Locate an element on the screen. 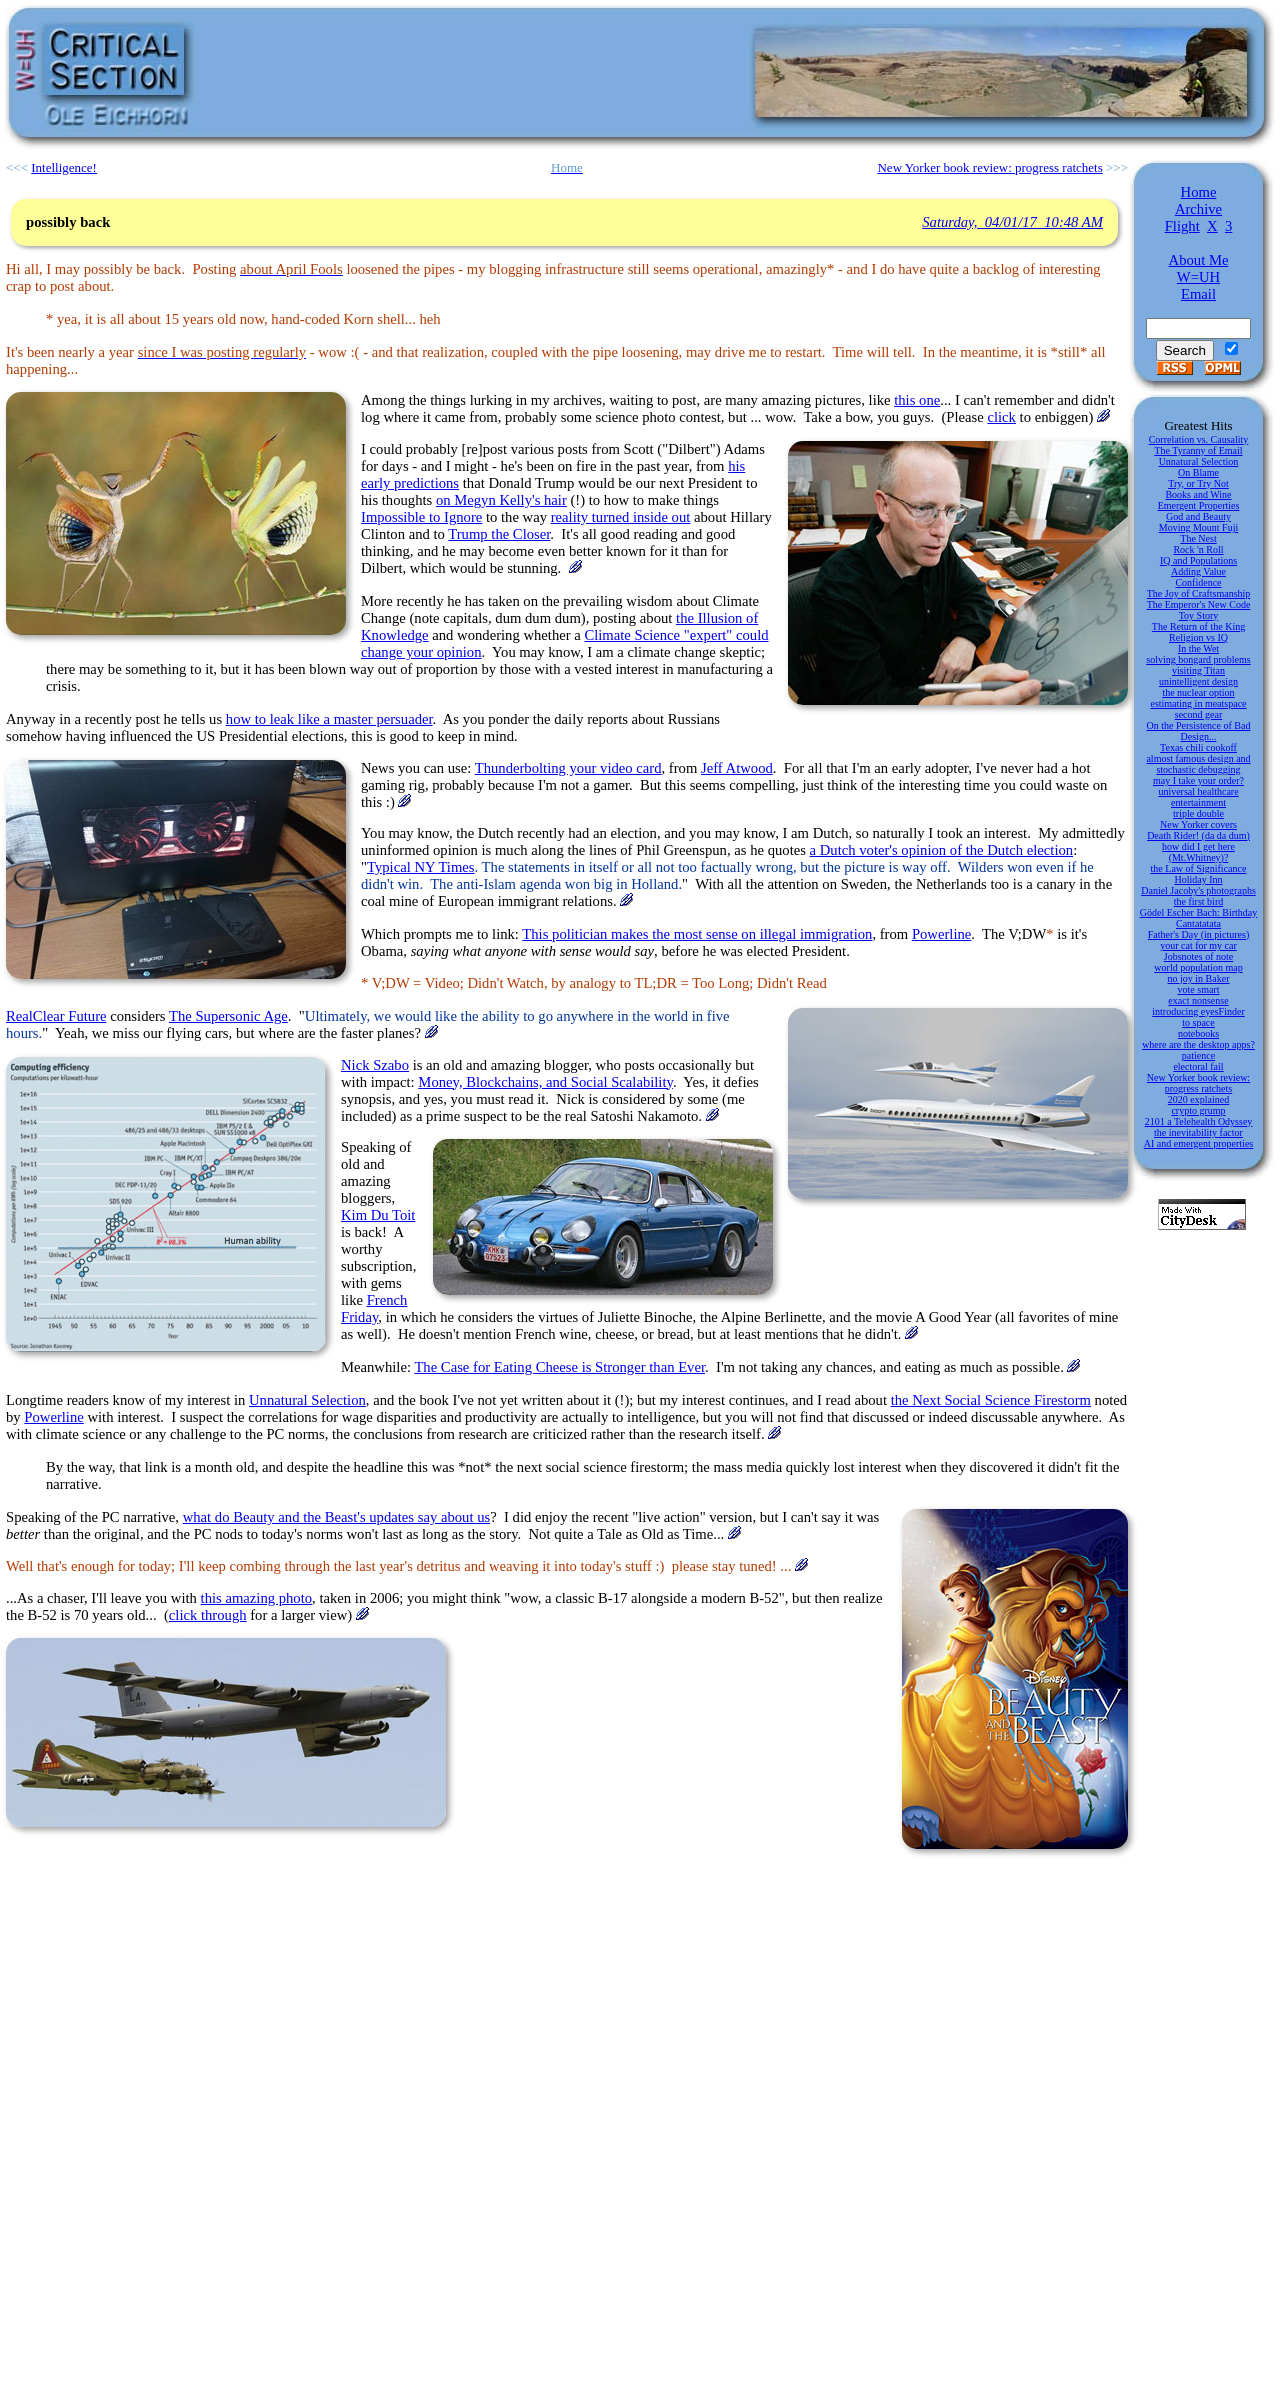 This screenshot has width=1280, height=2396. on Megyn Kelly's hair is located at coordinates (501, 500).